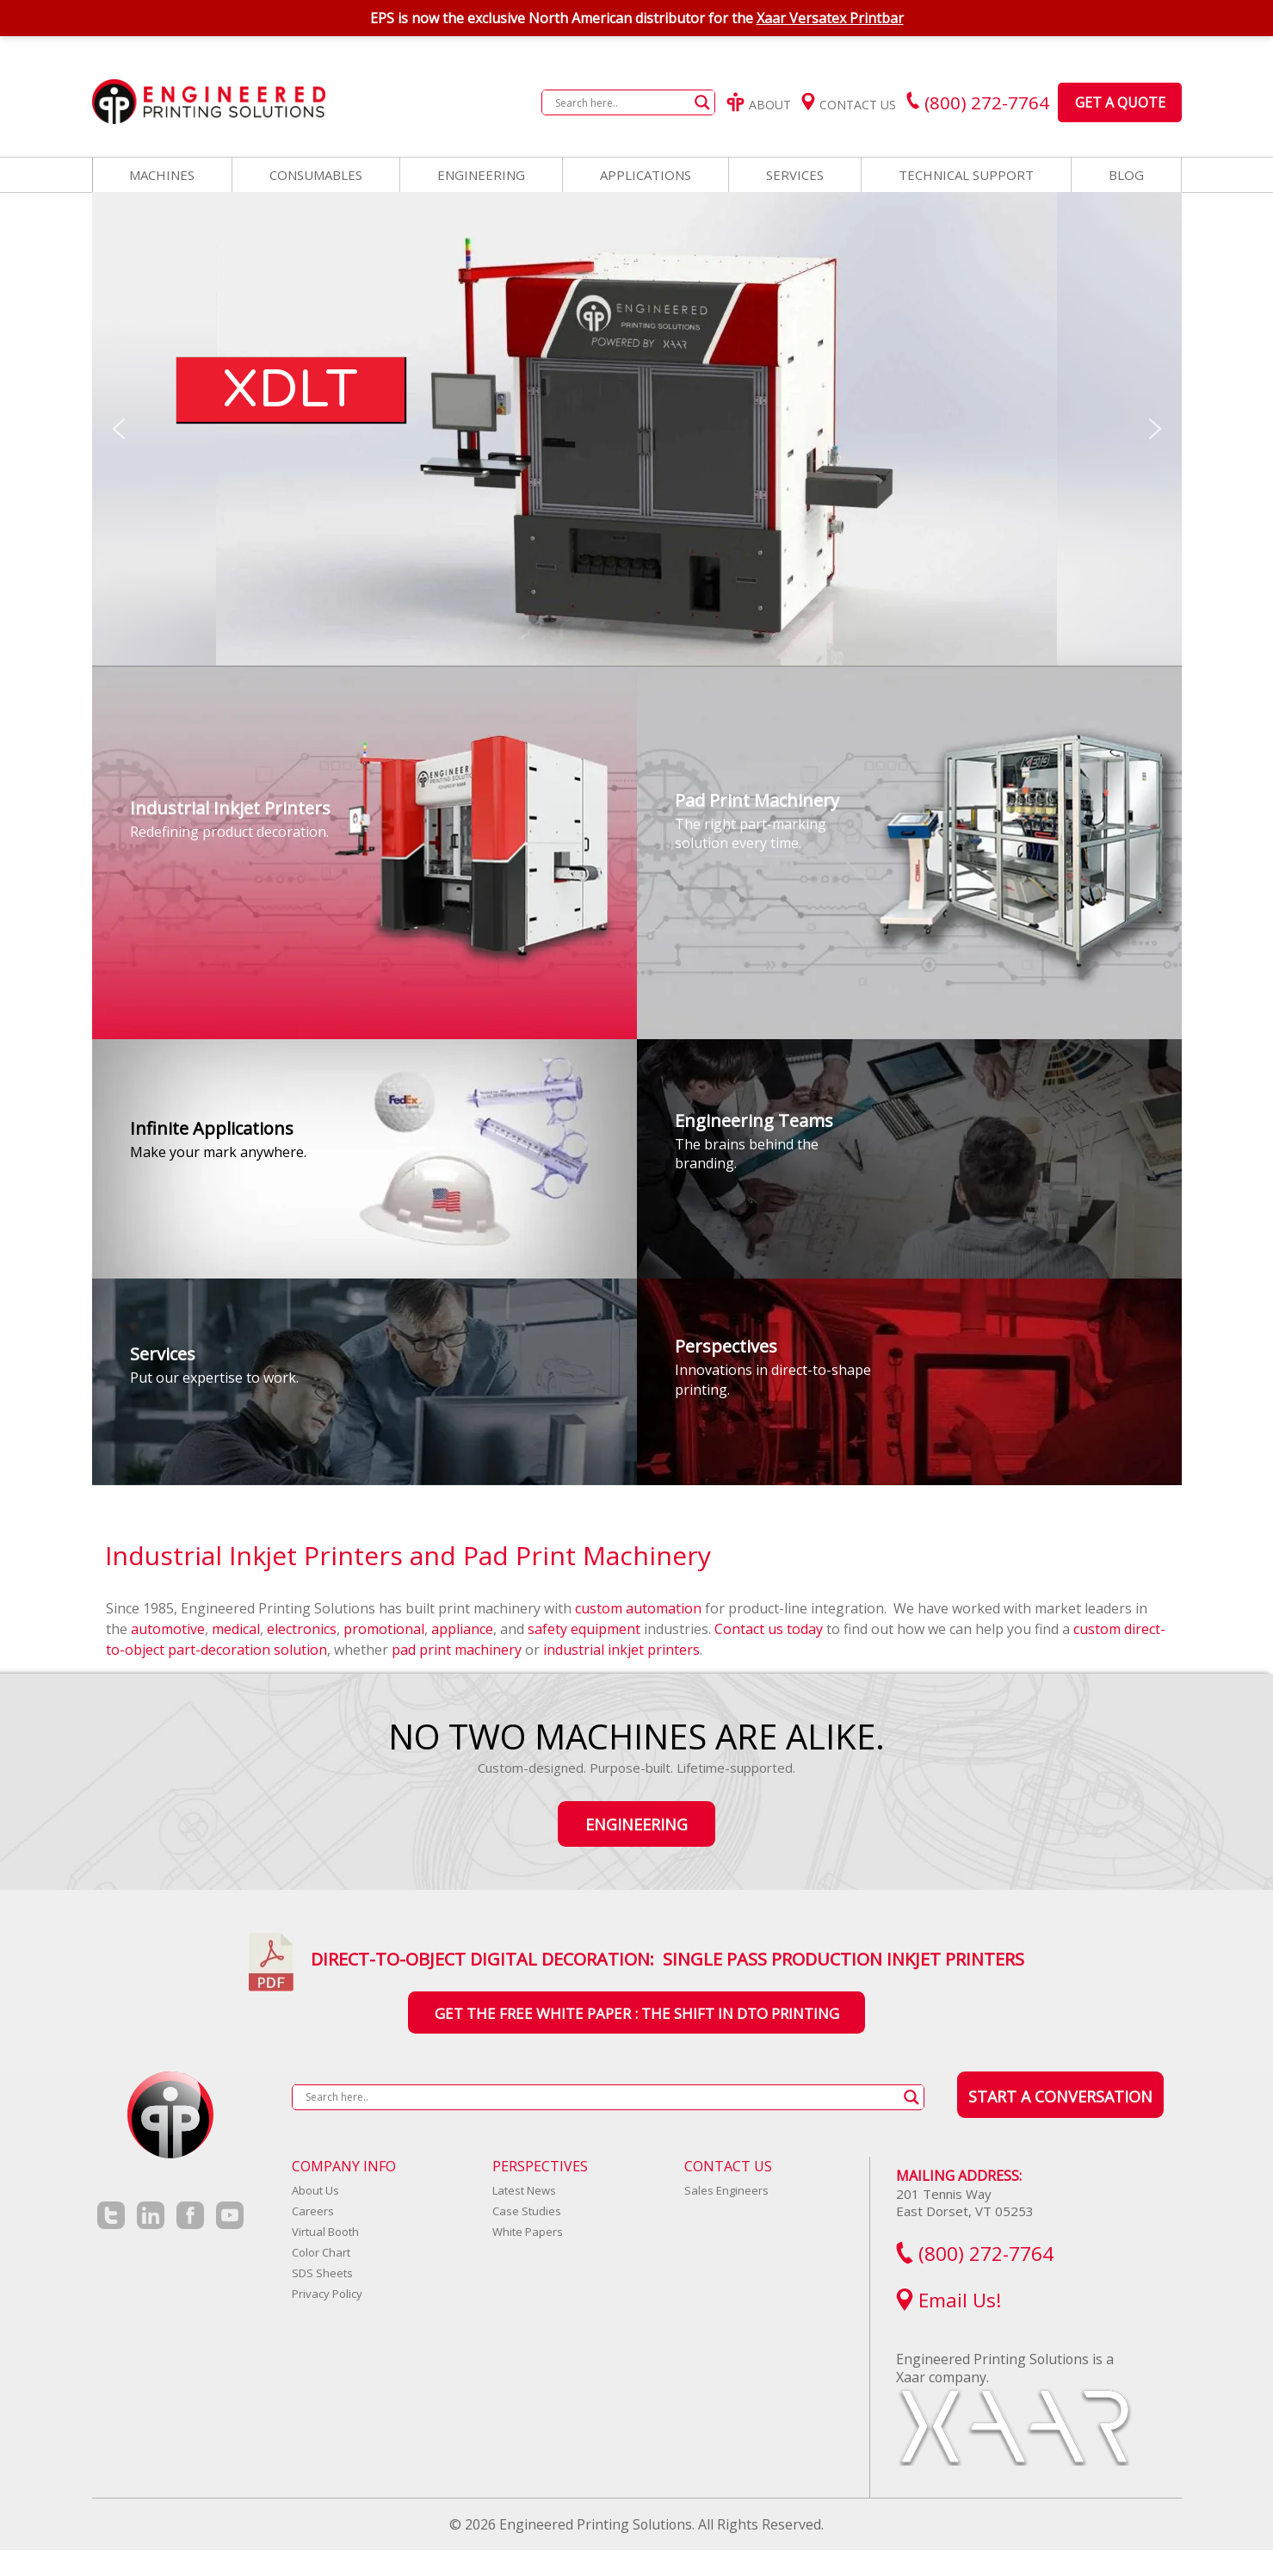 This screenshot has width=1273, height=2576. What do you see at coordinates (290, 389) in the screenshot?
I see `XDLT` at bounding box center [290, 389].